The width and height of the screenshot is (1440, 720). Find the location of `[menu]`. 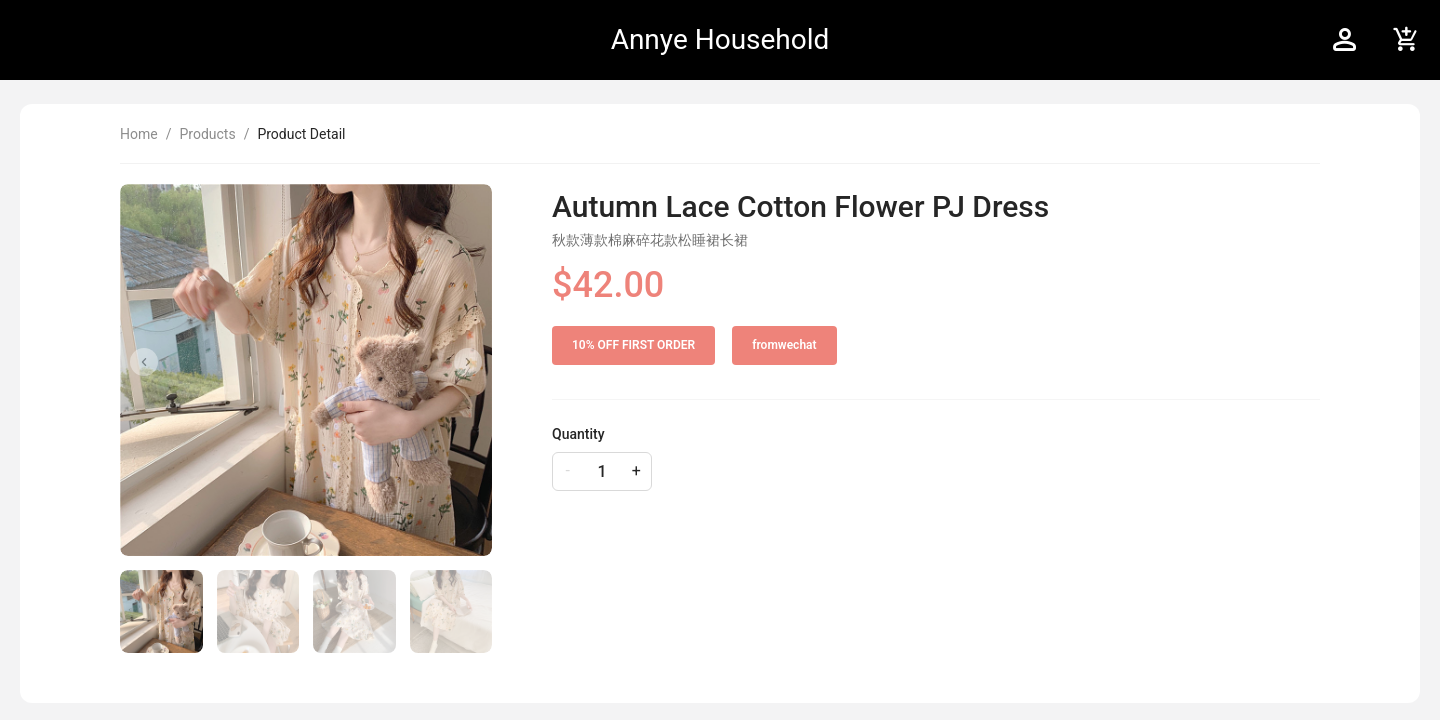

[menu] is located at coordinates (1073, 40).